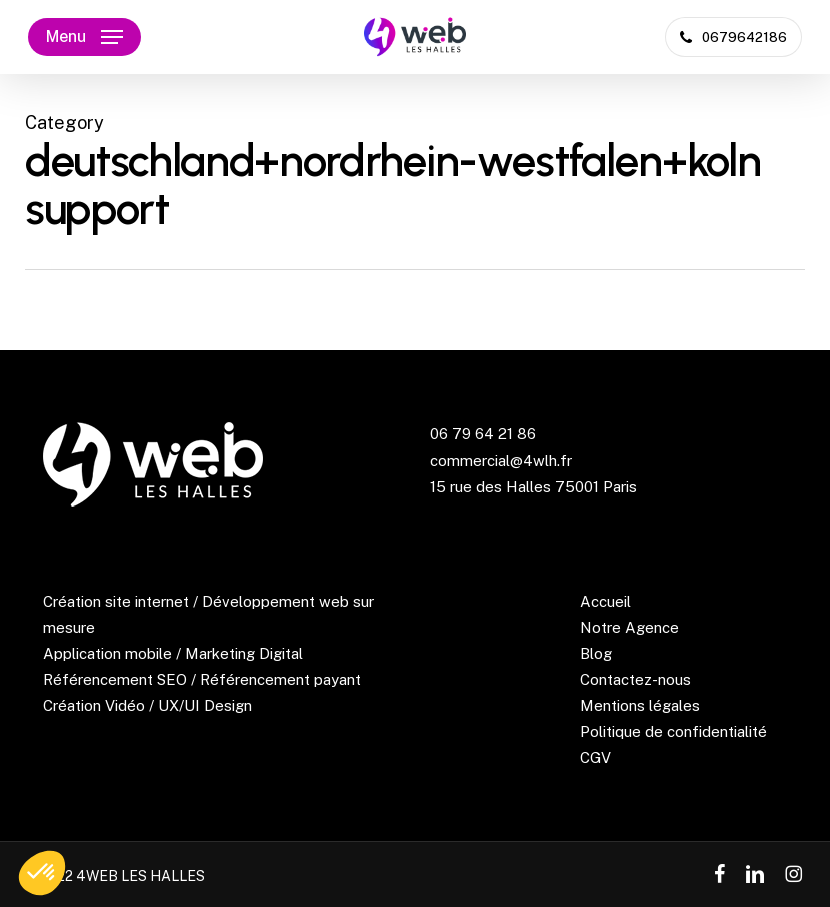 Image resolution: width=830 pixels, height=907 pixels. I want to click on 06 79 64 21 86, so click(483, 433).